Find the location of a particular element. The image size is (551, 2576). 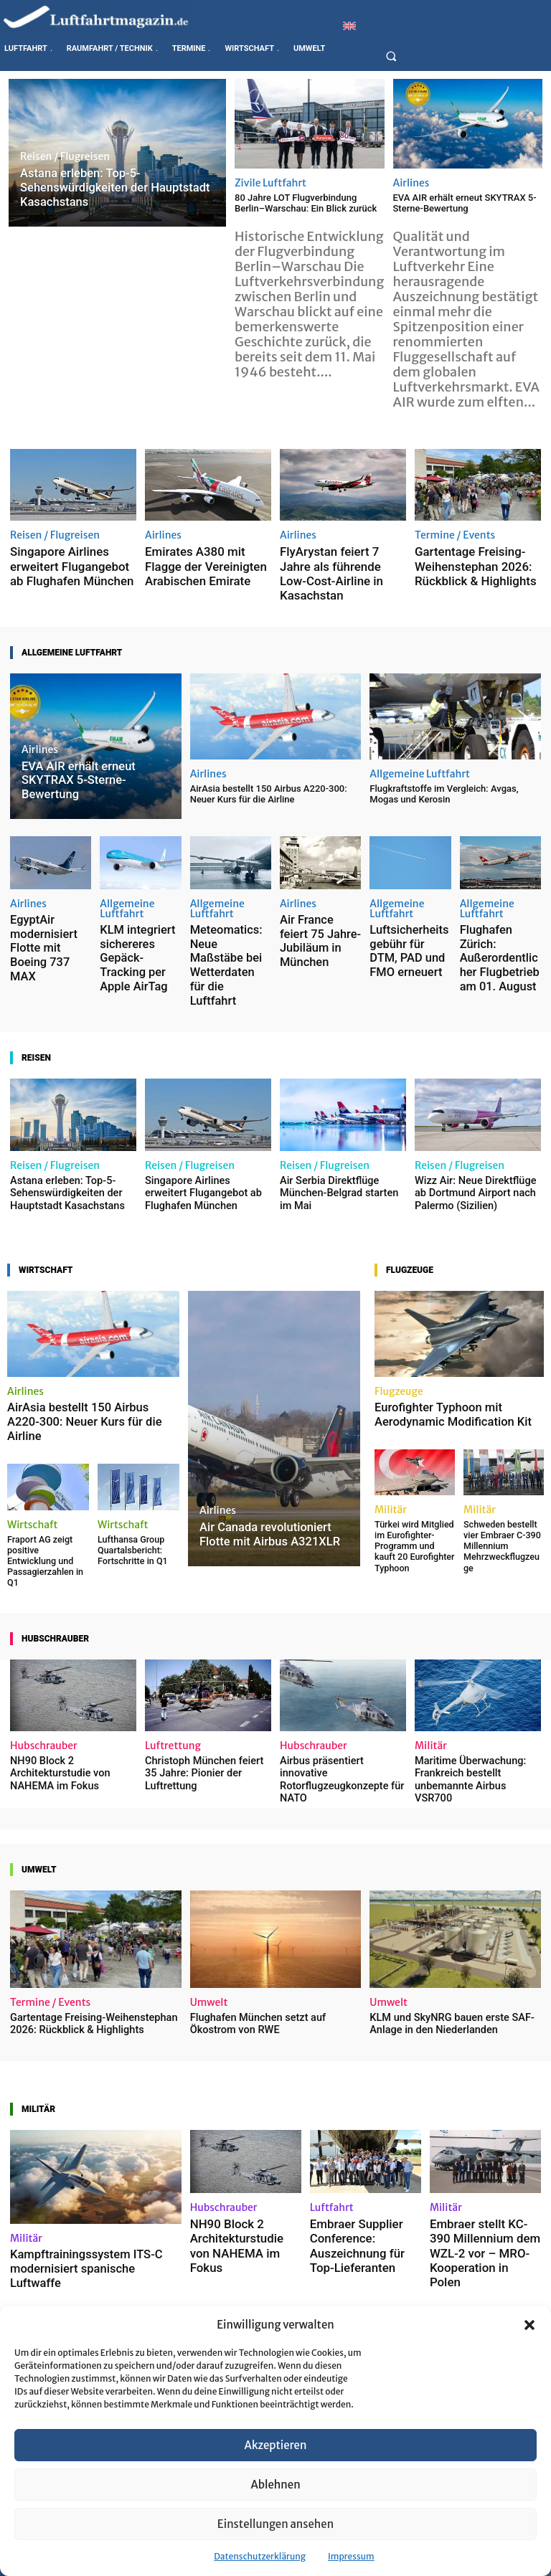

Akzeptieren is located at coordinates (276, 2445).